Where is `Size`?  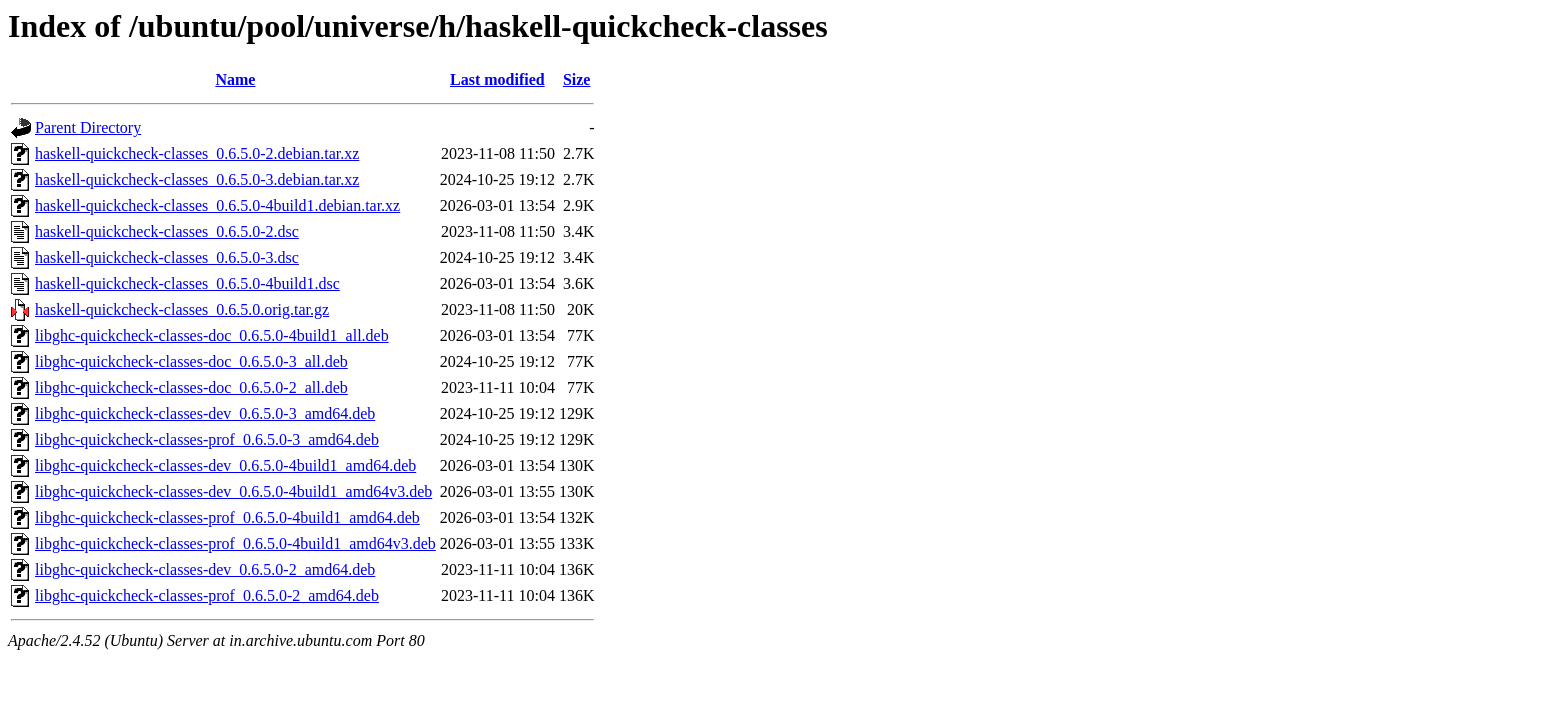
Size is located at coordinates (577, 79).